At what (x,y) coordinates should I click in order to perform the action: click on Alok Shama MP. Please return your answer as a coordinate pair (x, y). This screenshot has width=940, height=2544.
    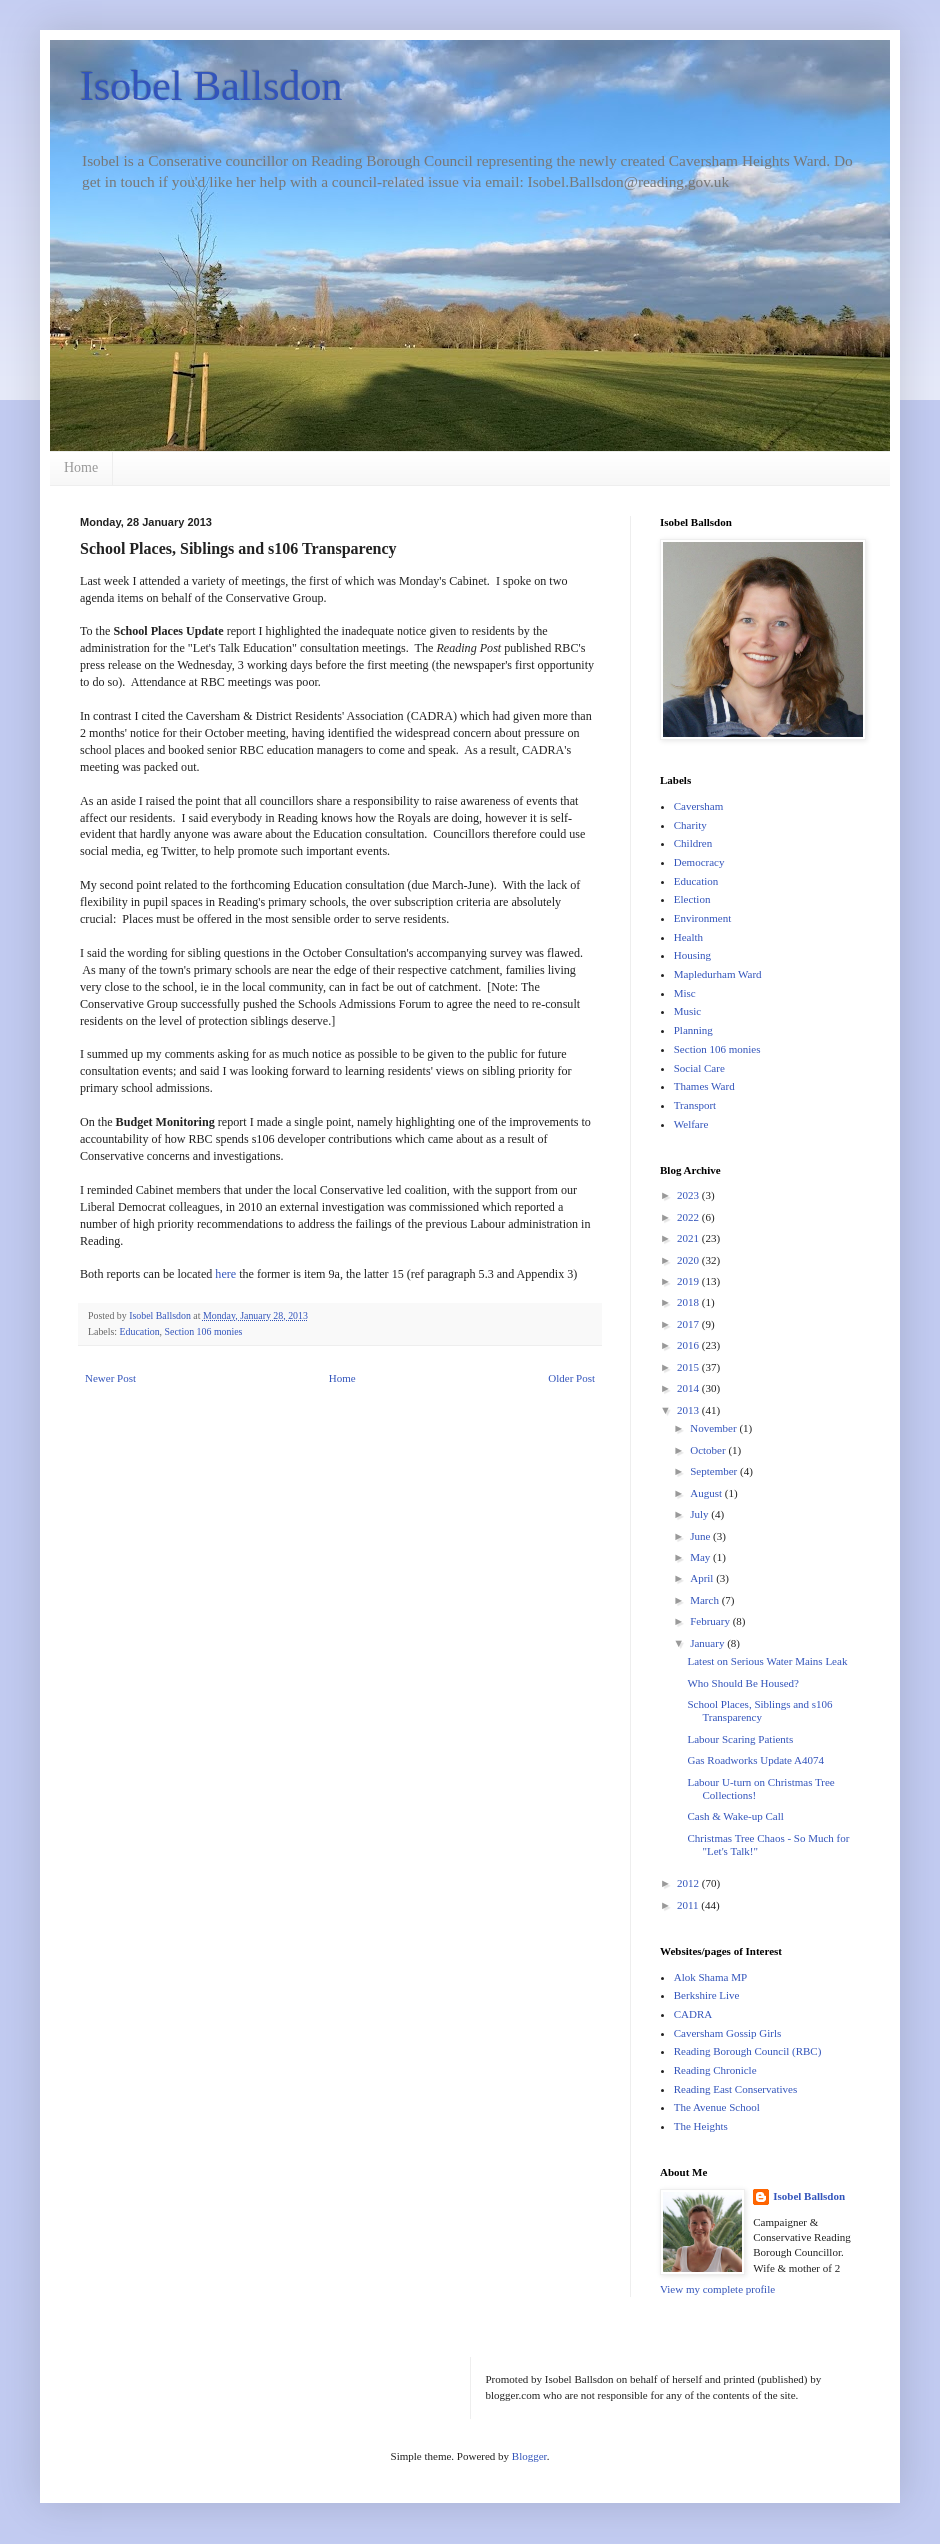
    Looking at the image, I should click on (710, 1977).